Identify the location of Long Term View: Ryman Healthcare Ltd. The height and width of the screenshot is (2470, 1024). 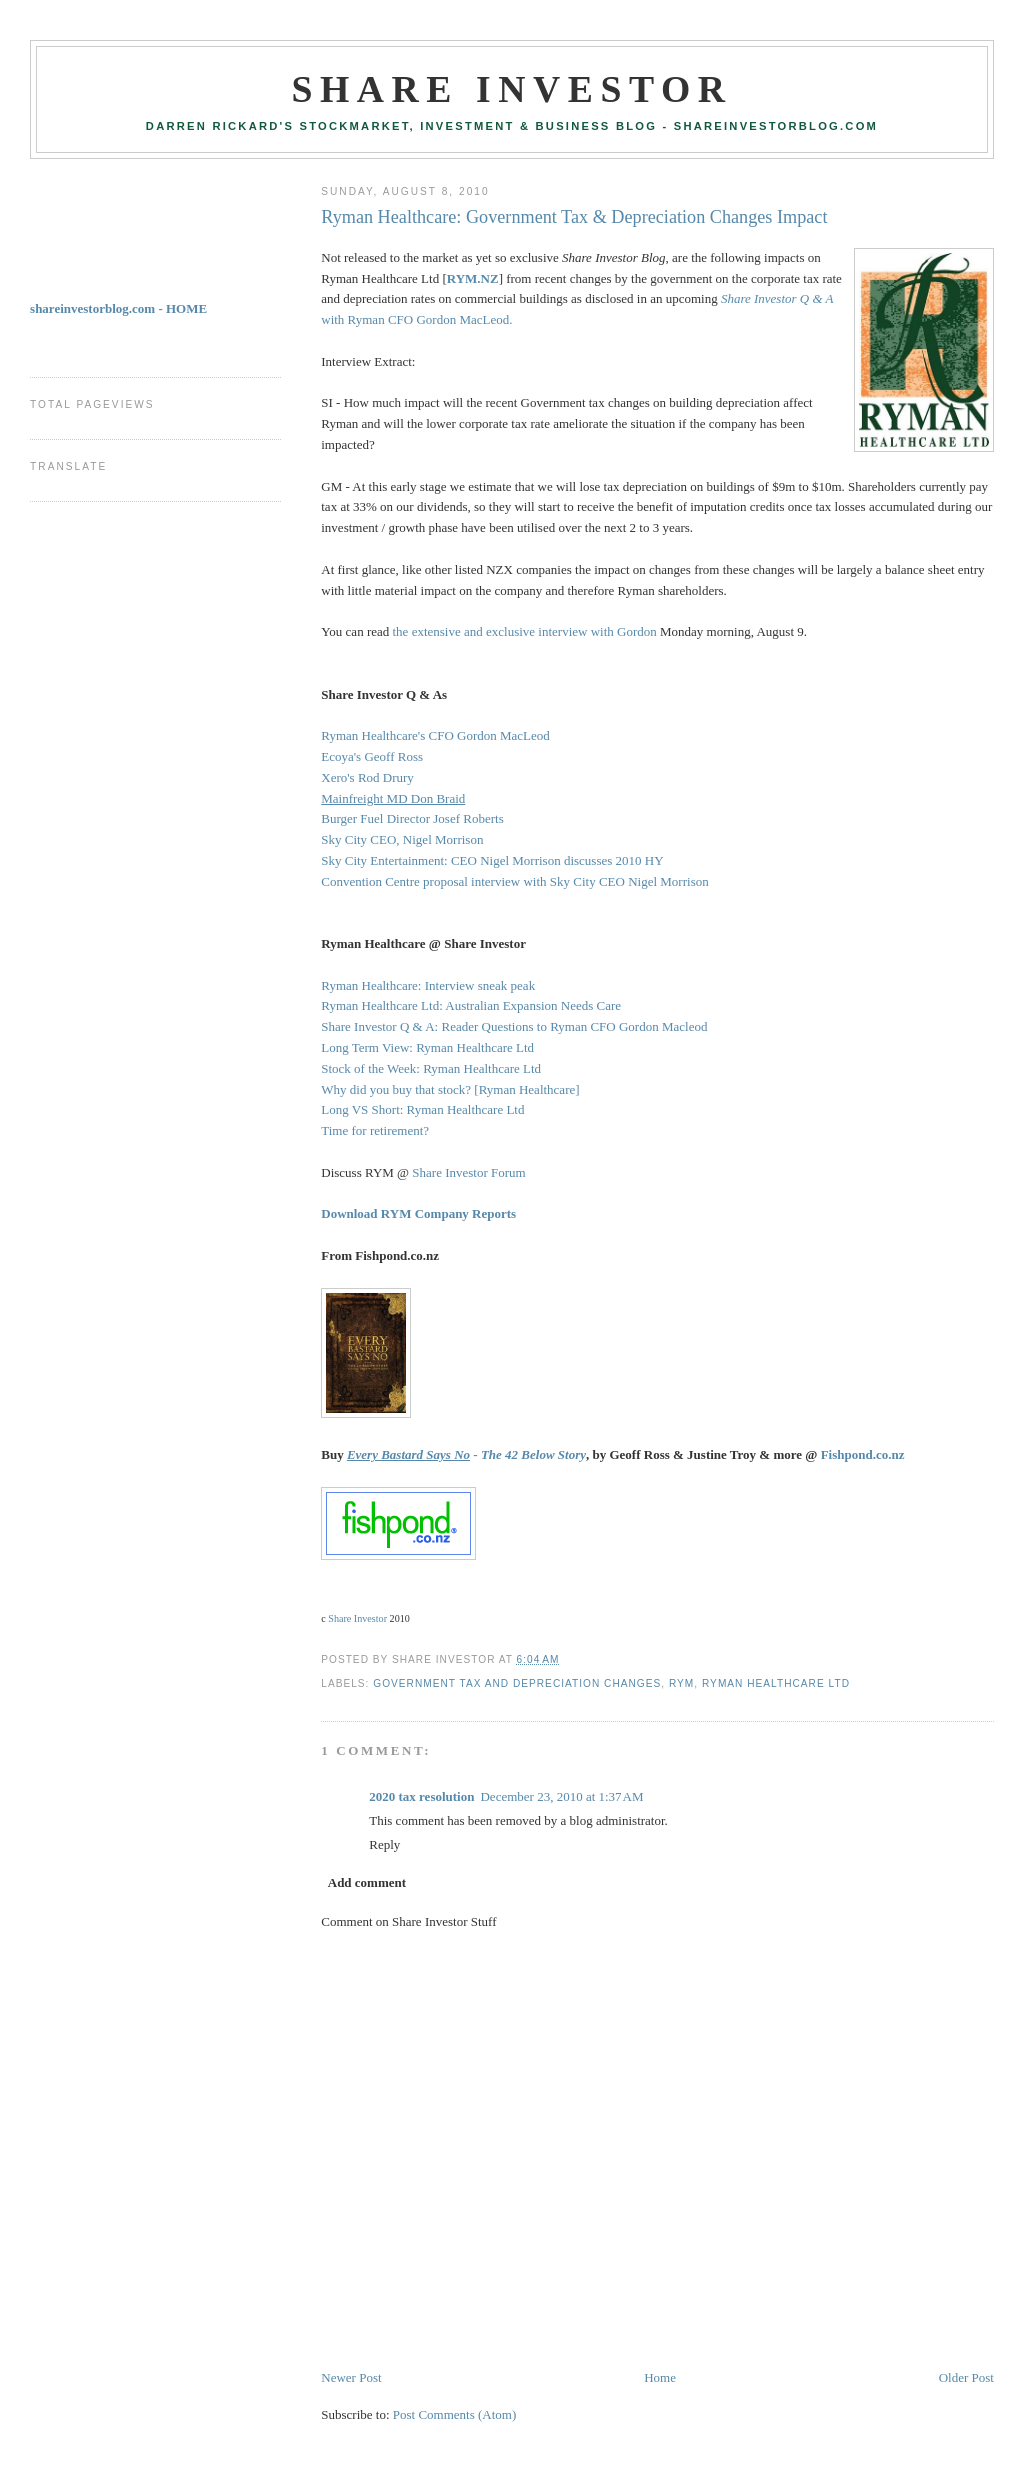
(427, 1047).